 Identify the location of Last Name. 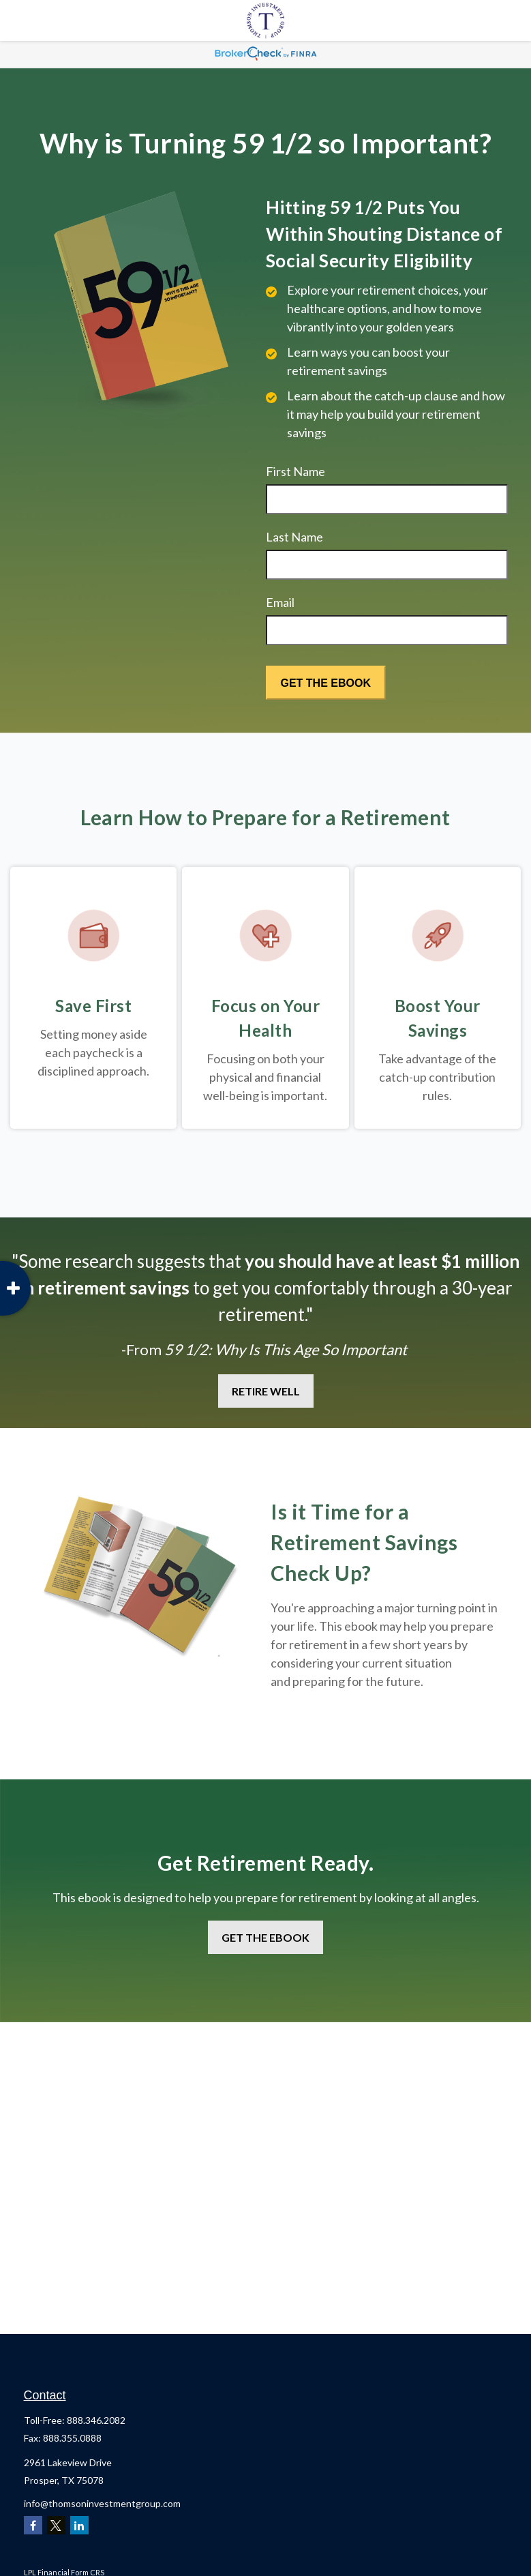
(294, 536).